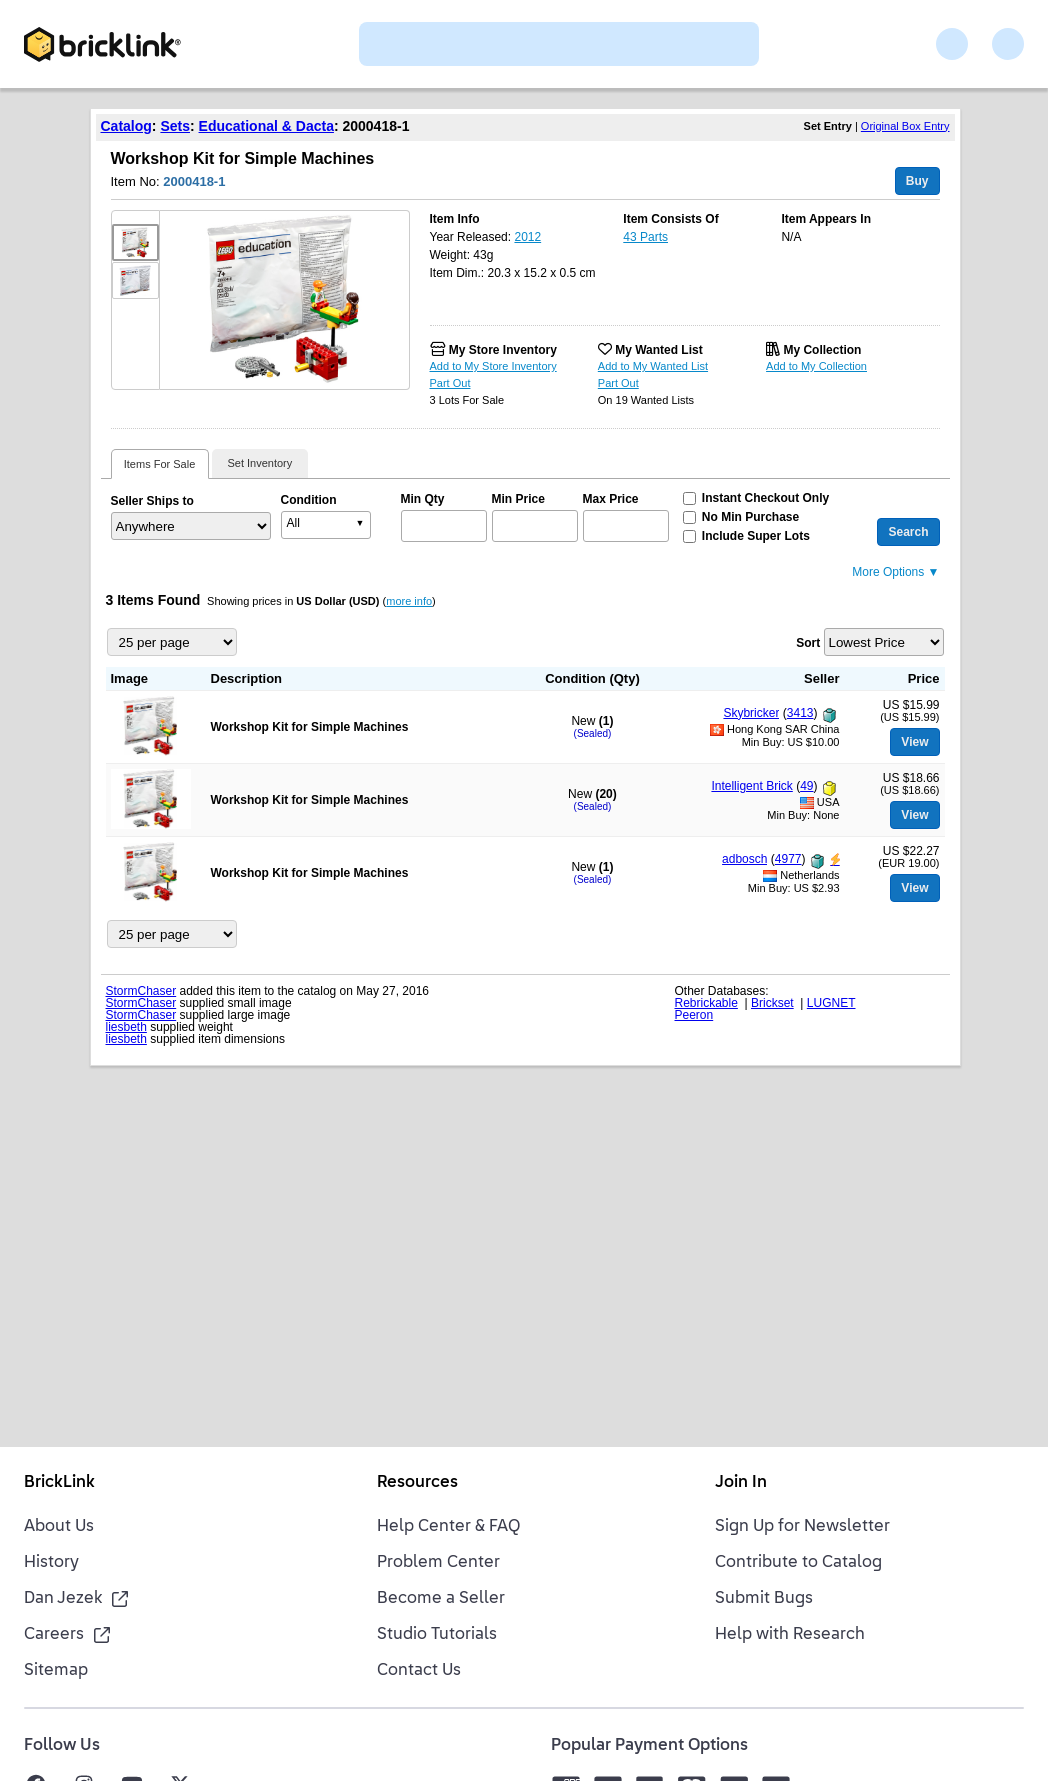  What do you see at coordinates (816, 366) in the screenshot?
I see `Add to My Collection` at bounding box center [816, 366].